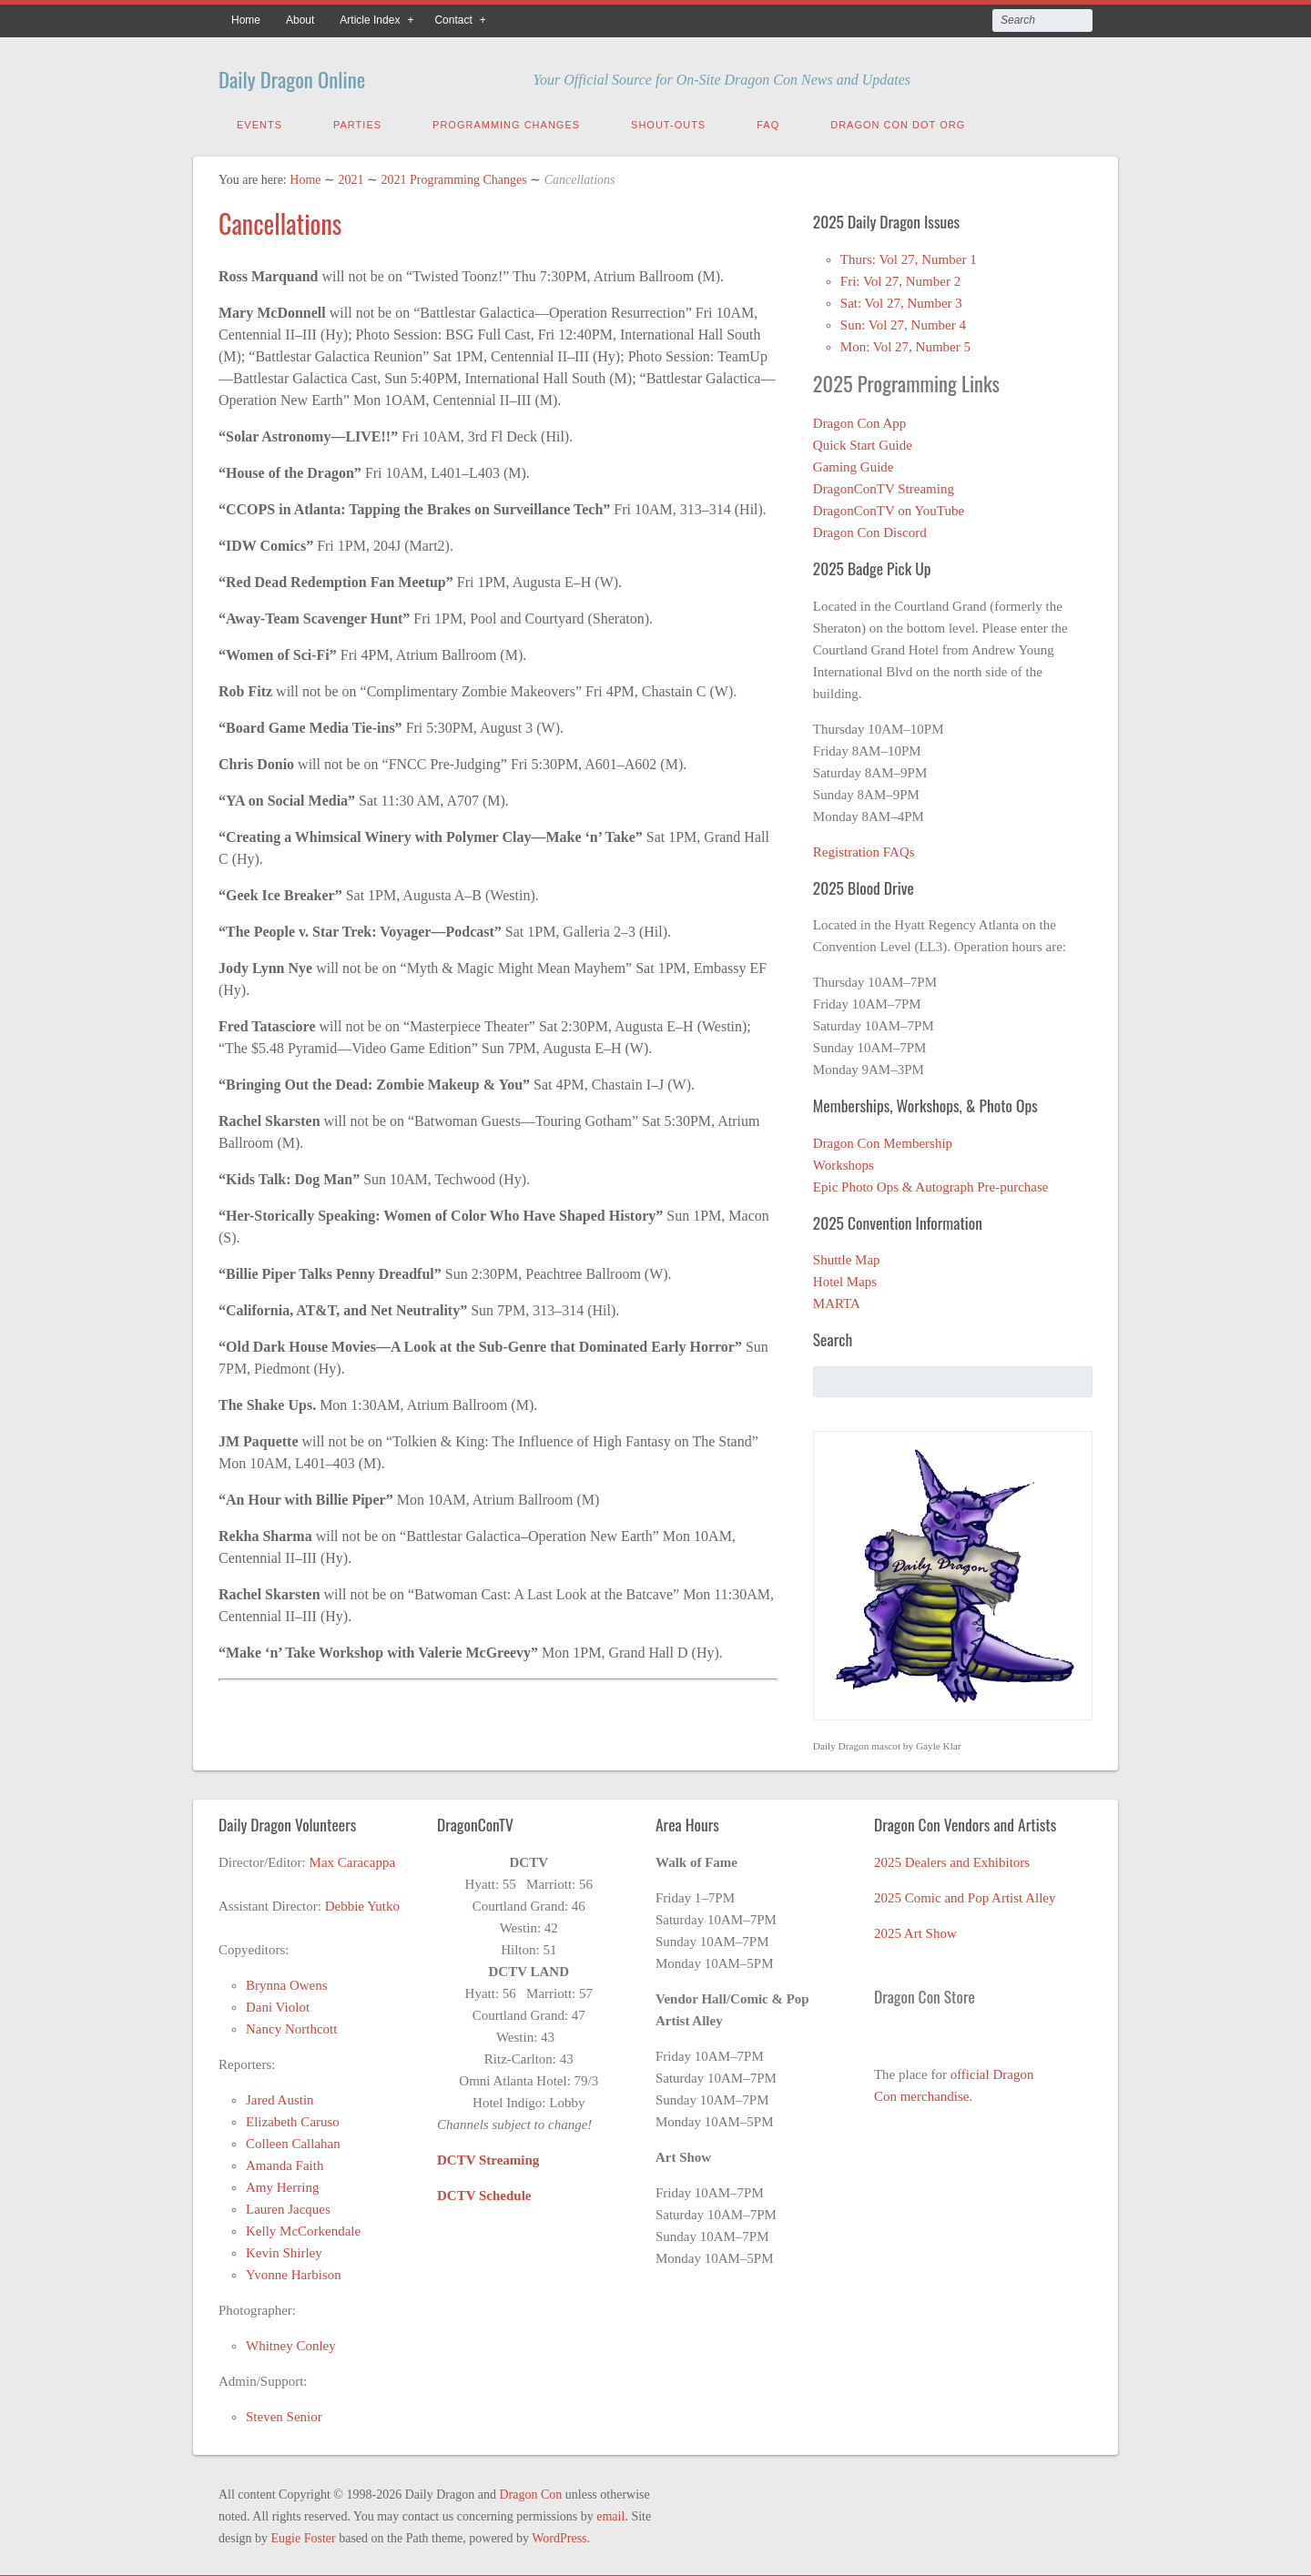 The width and height of the screenshot is (1311, 2576). What do you see at coordinates (952, 1858) in the screenshot?
I see `2025 Dealers and Exhibitors` at bounding box center [952, 1858].